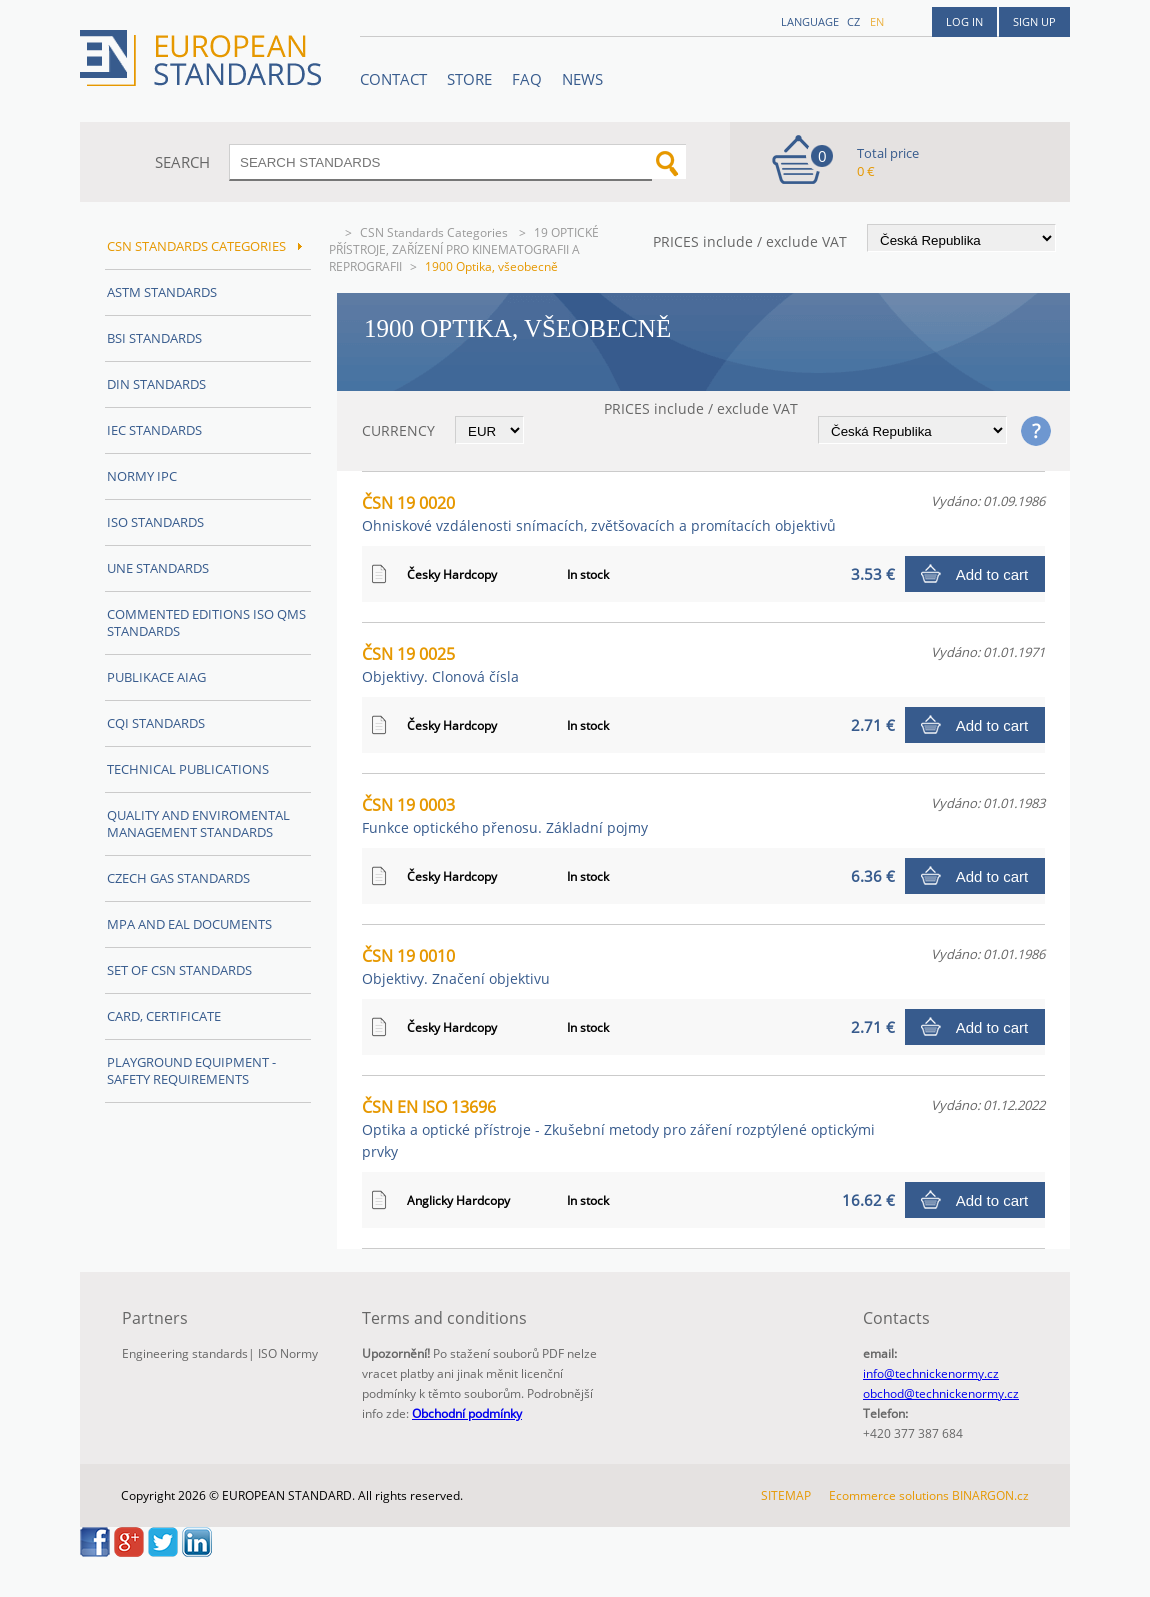 Image resolution: width=1150 pixels, height=1597 pixels. What do you see at coordinates (185, 1353) in the screenshot?
I see `Engineering standards` at bounding box center [185, 1353].